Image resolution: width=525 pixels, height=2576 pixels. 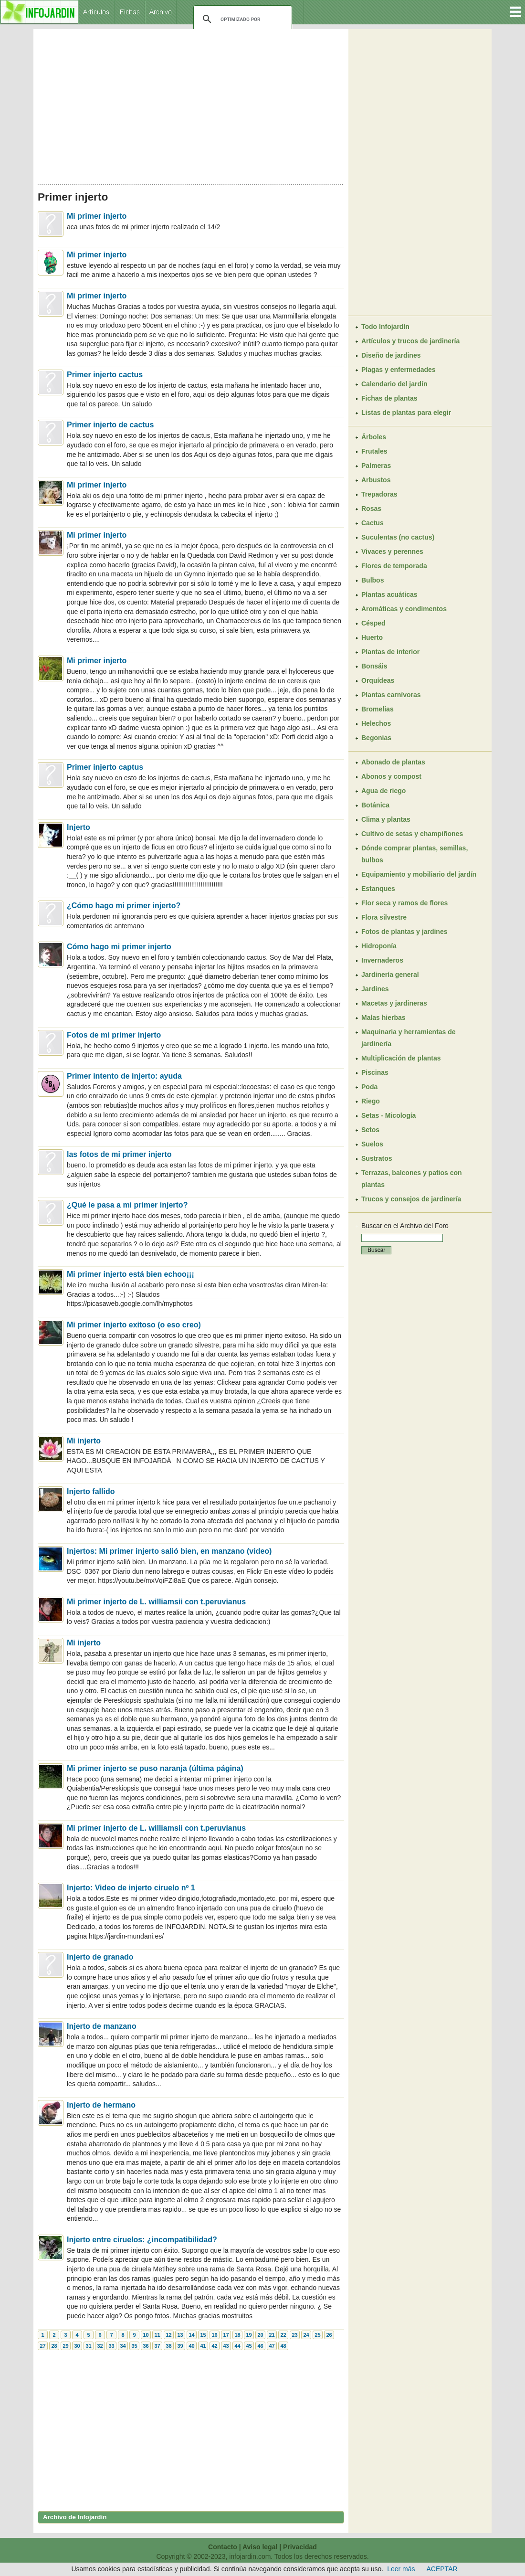 What do you see at coordinates (372, 637) in the screenshot?
I see `Huerto` at bounding box center [372, 637].